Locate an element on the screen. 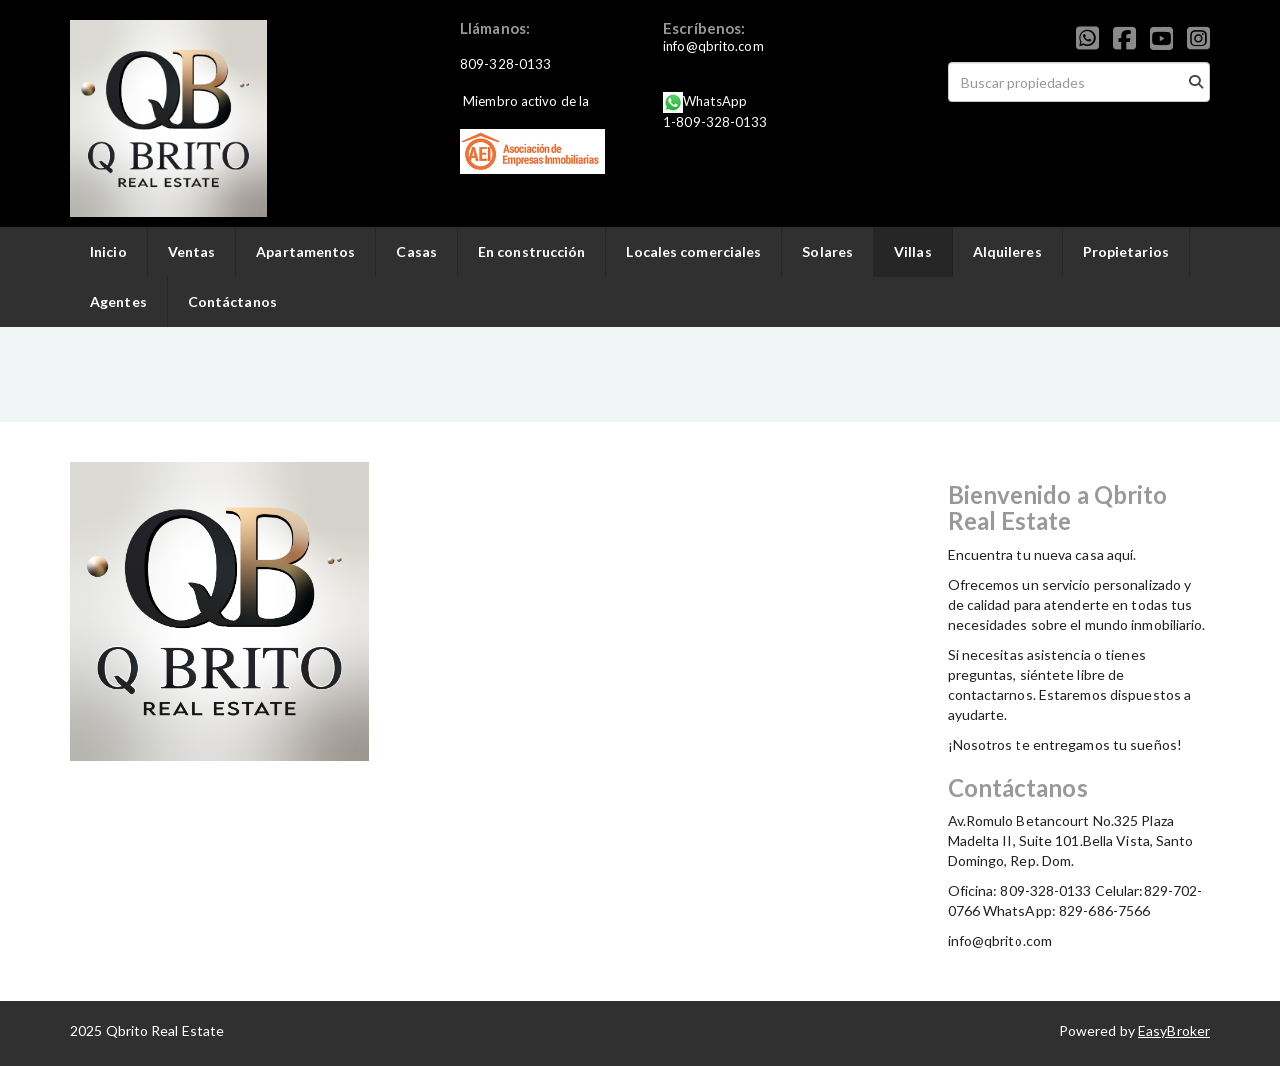 Image resolution: width=1280 pixels, height=1066 pixels. Contáctanos is located at coordinates (232, 301).